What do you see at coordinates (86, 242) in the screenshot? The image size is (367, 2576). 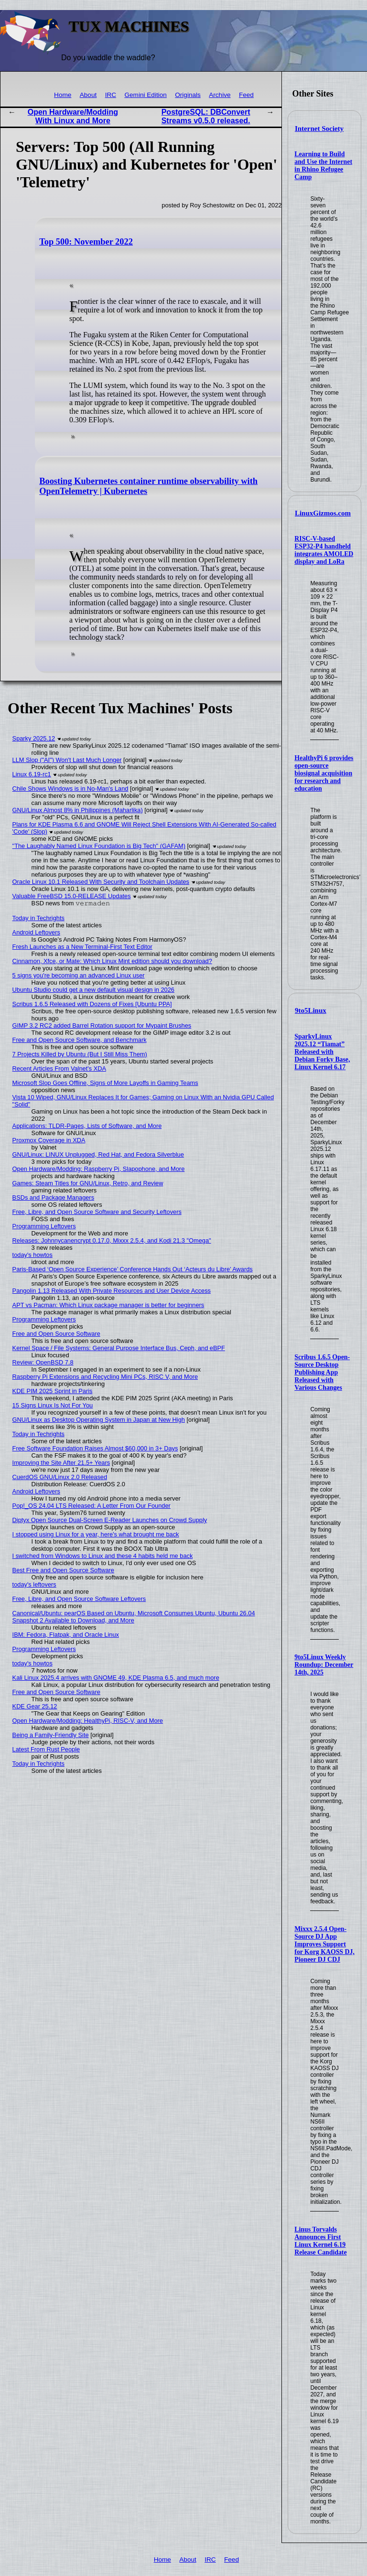 I see `Top 500: November 2022` at bounding box center [86, 242].